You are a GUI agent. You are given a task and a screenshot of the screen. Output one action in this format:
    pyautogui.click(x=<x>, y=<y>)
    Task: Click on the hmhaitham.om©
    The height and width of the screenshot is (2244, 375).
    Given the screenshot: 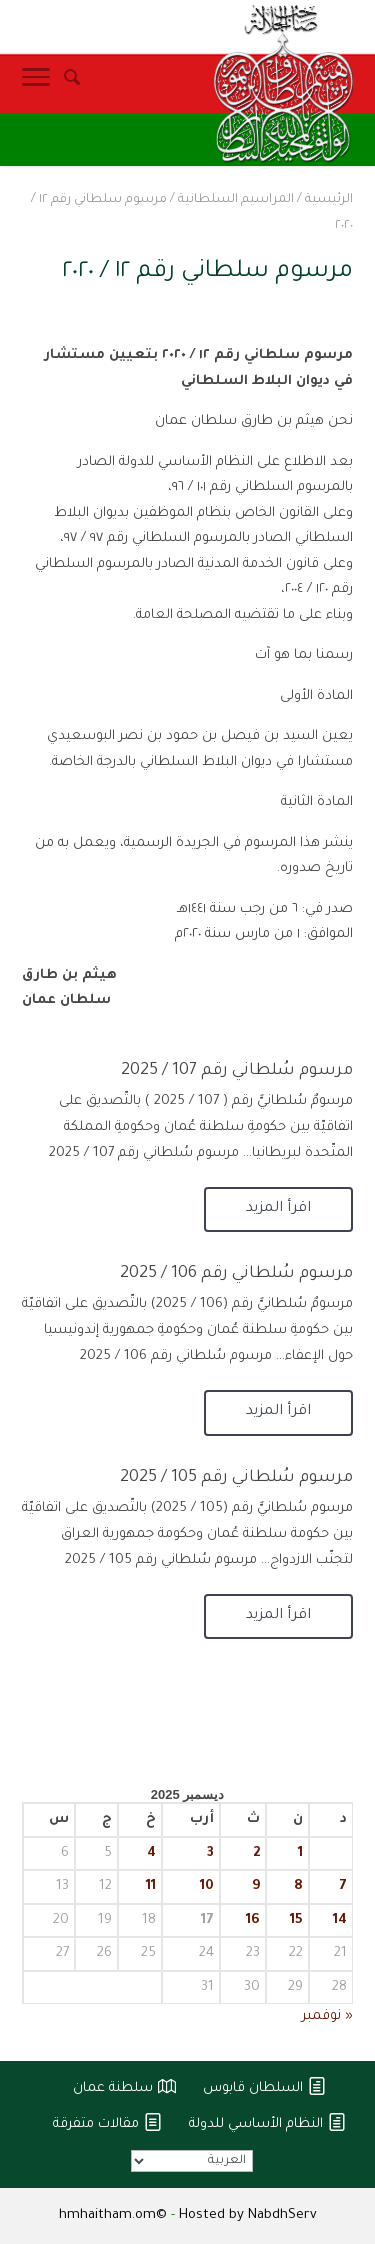 What is the action you would take?
    pyautogui.click(x=113, y=2215)
    